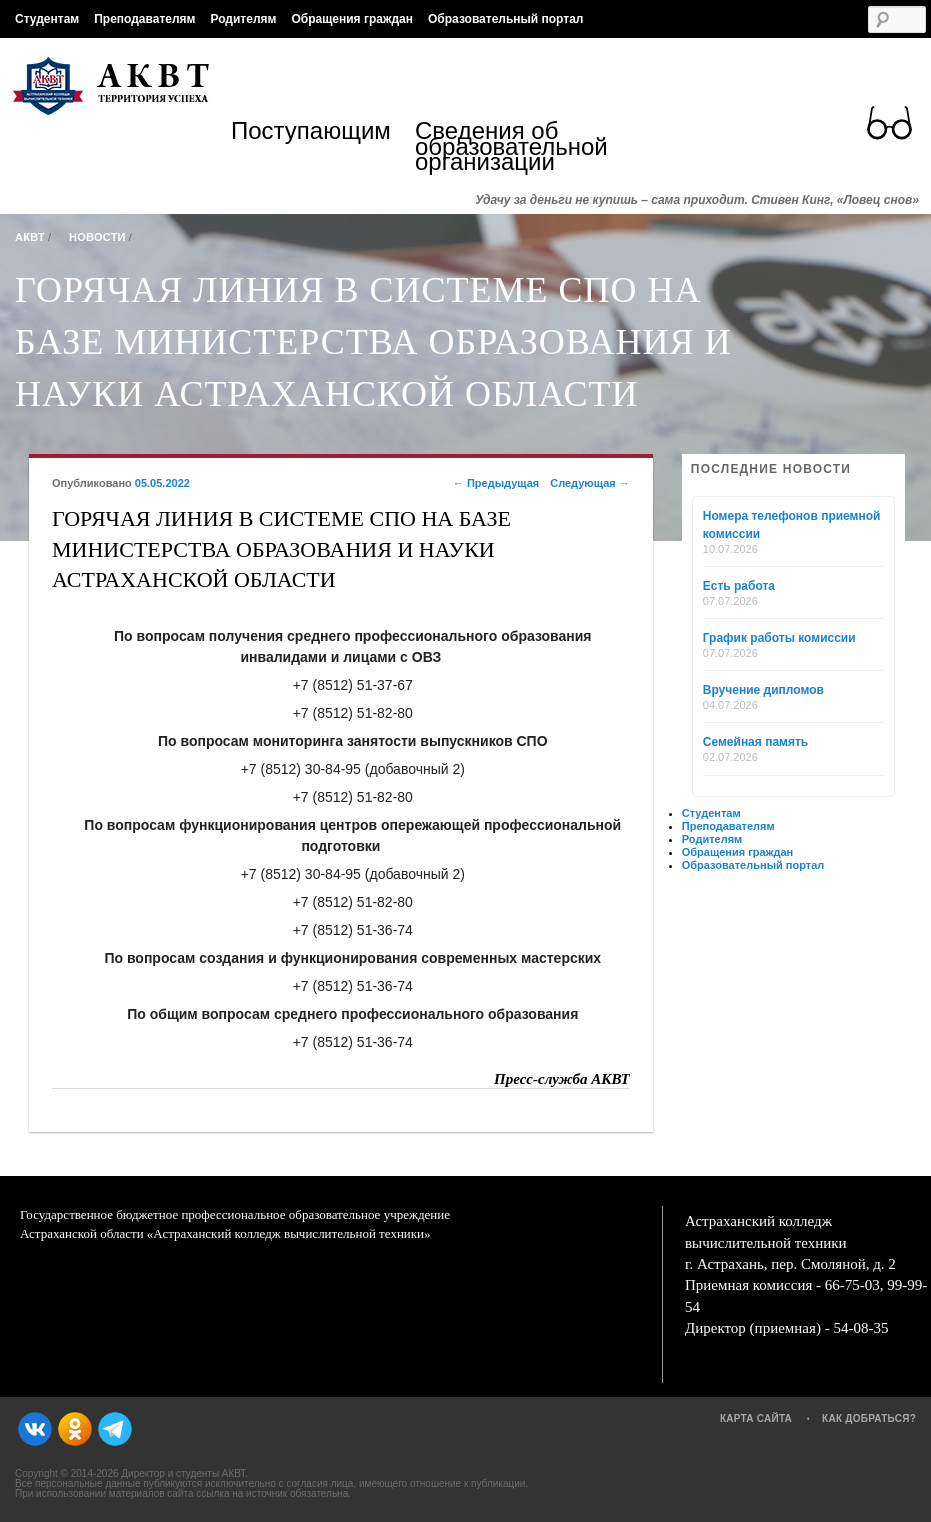  What do you see at coordinates (97, 237) in the screenshot?
I see `Новости` at bounding box center [97, 237].